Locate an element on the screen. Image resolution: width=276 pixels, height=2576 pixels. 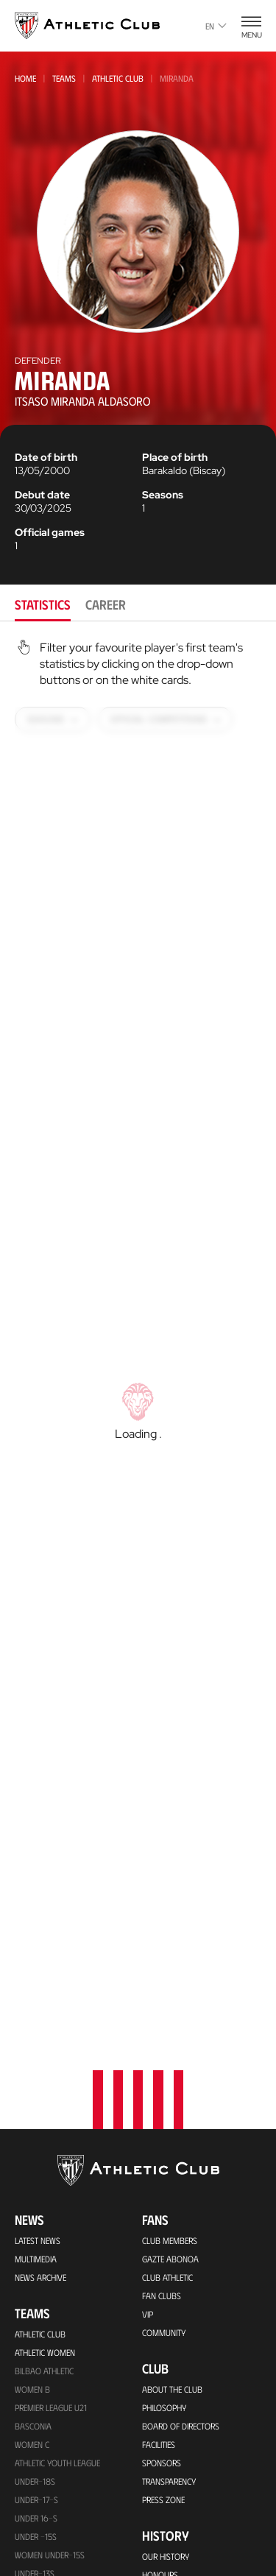
Sponsors is located at coordinates (161, 2177).